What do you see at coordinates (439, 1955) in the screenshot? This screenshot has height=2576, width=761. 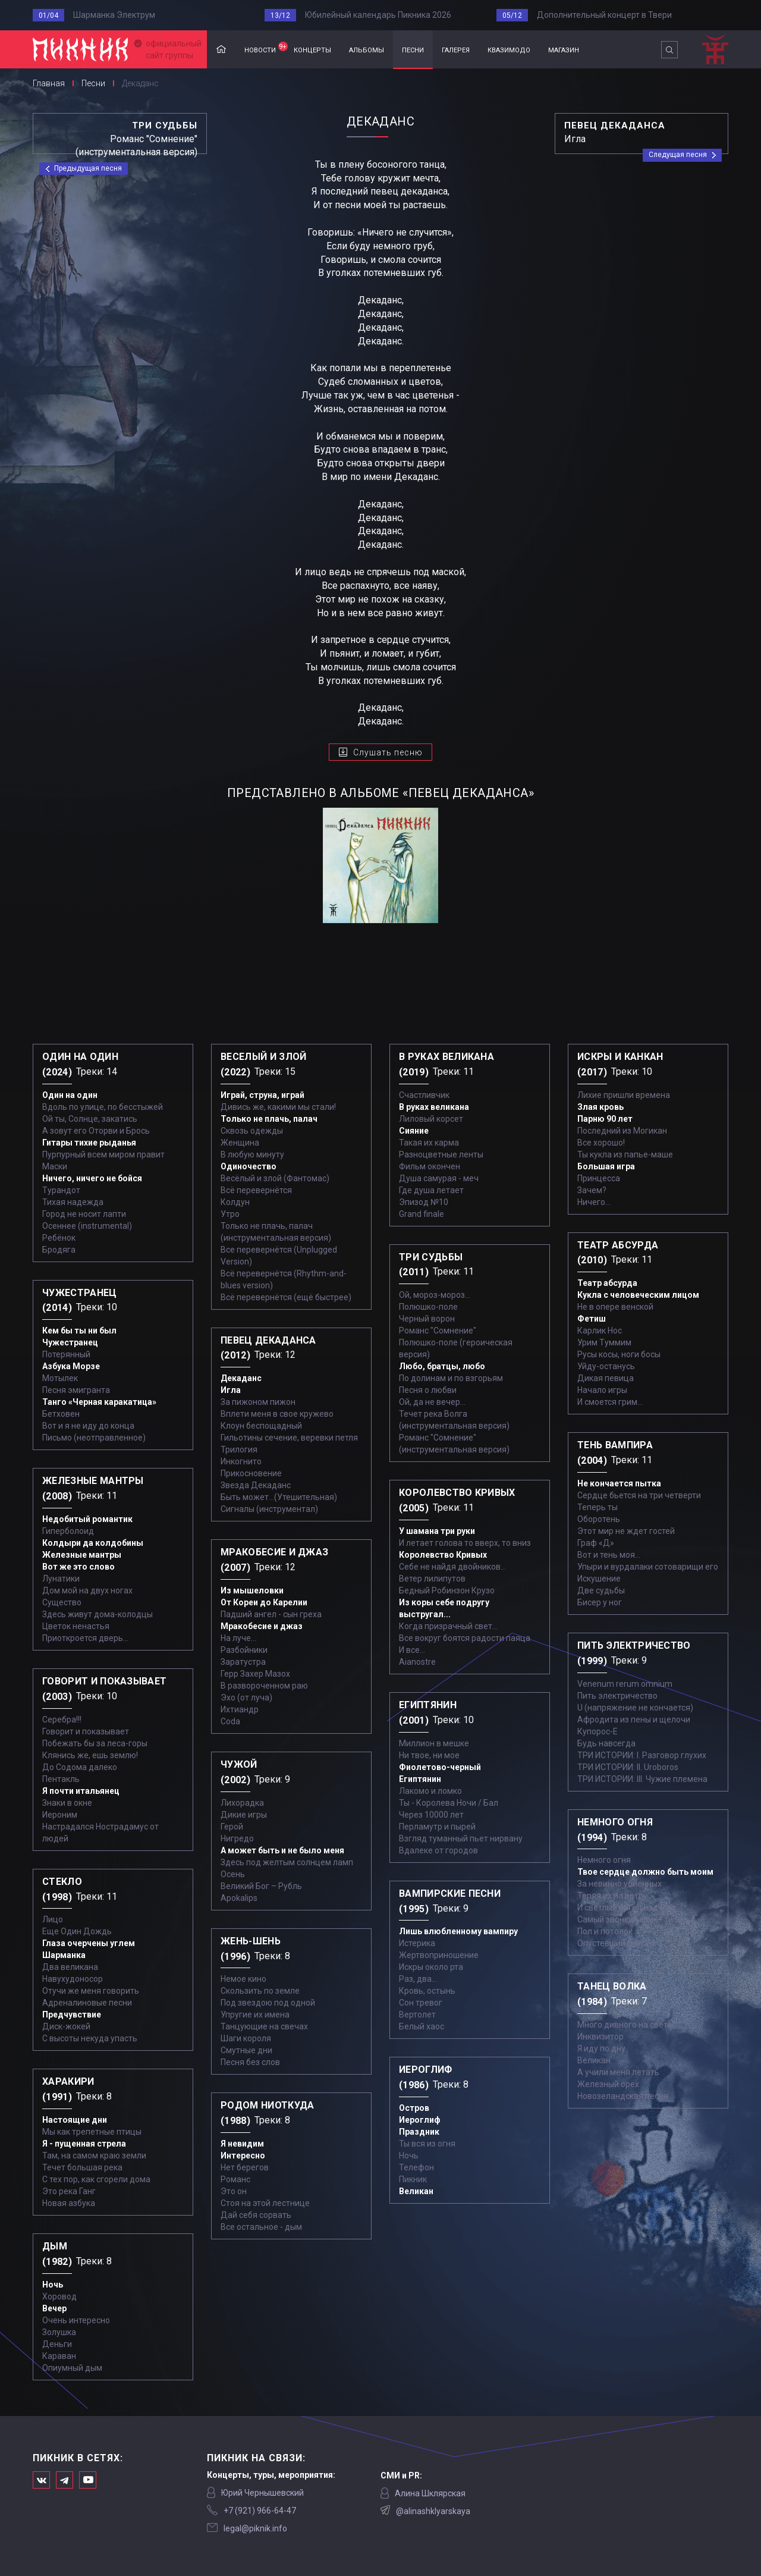 I see `Жертвоприношение` at bounding box center [439, 1955].